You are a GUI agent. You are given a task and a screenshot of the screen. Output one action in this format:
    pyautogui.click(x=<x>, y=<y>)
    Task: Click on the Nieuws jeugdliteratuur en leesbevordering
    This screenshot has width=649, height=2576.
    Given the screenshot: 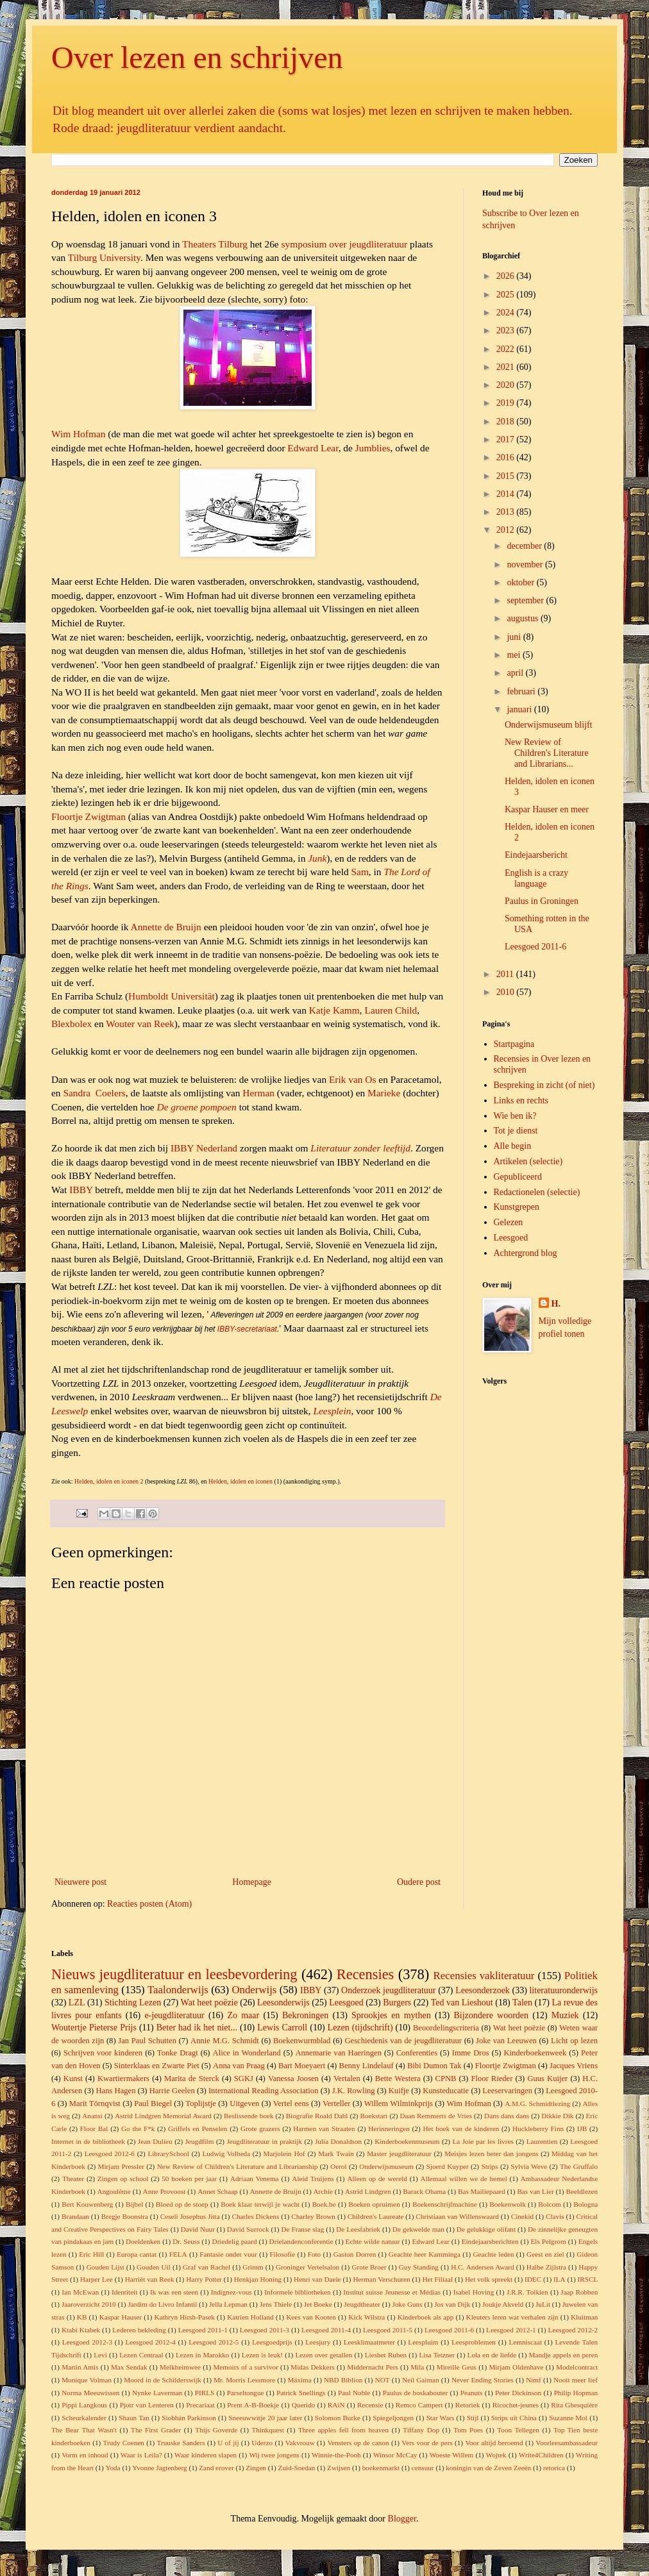 What is the action you would take?
    pyautogui.click(x=174, y=1974)
    